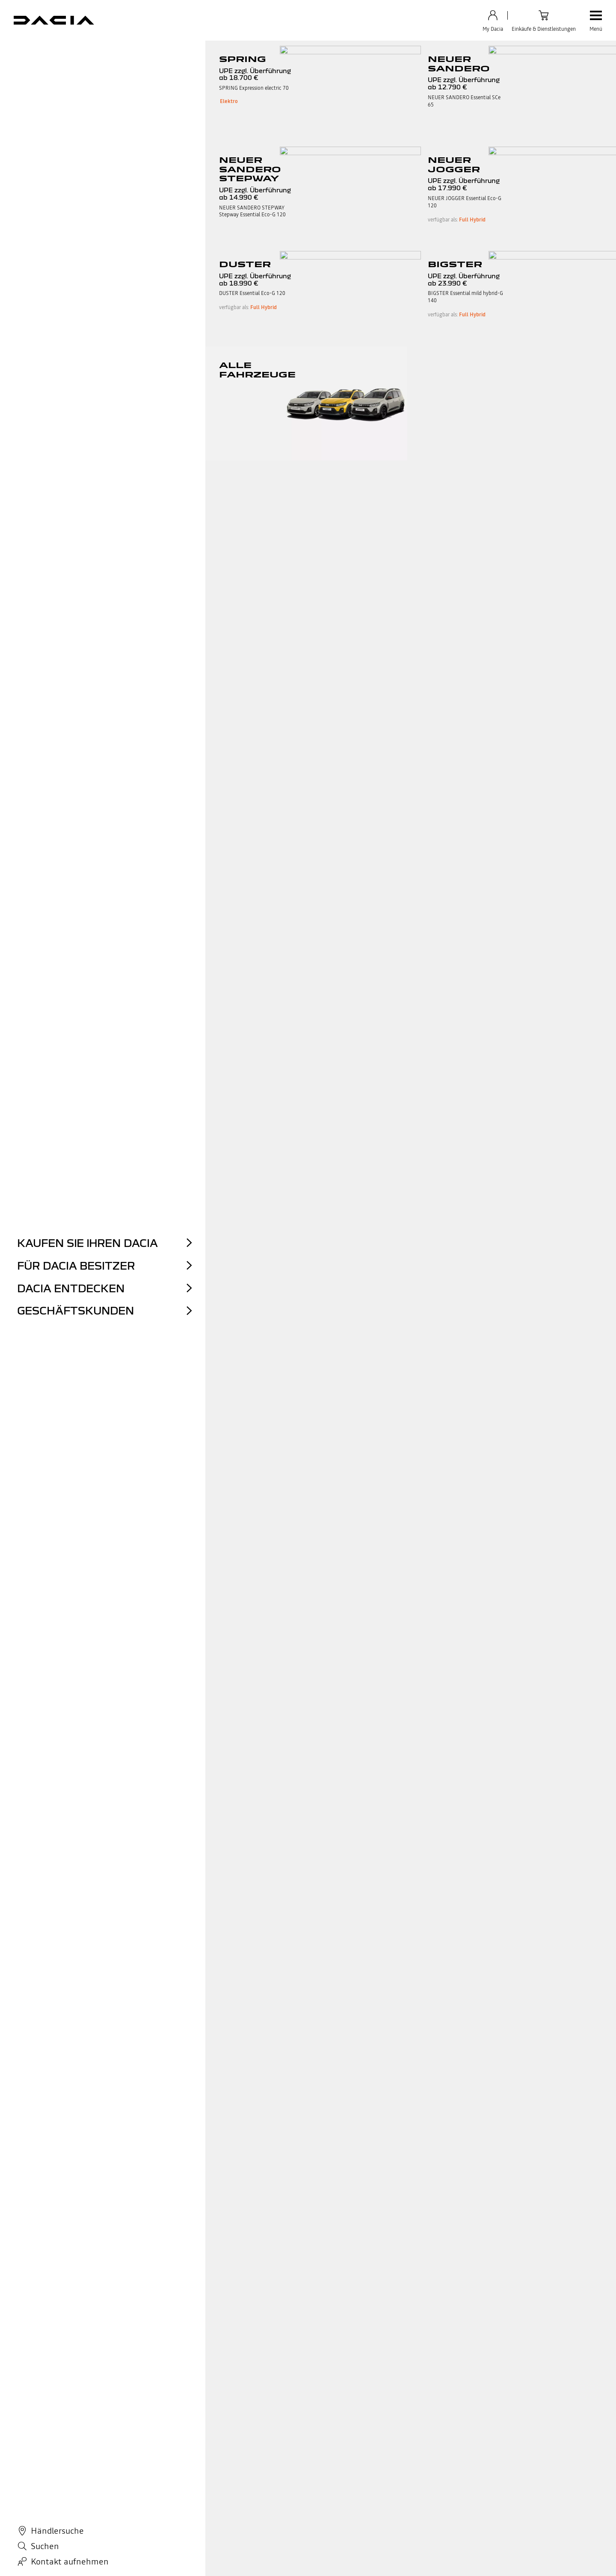  I want to click on AGB Connected Services, so click(98, 2517).